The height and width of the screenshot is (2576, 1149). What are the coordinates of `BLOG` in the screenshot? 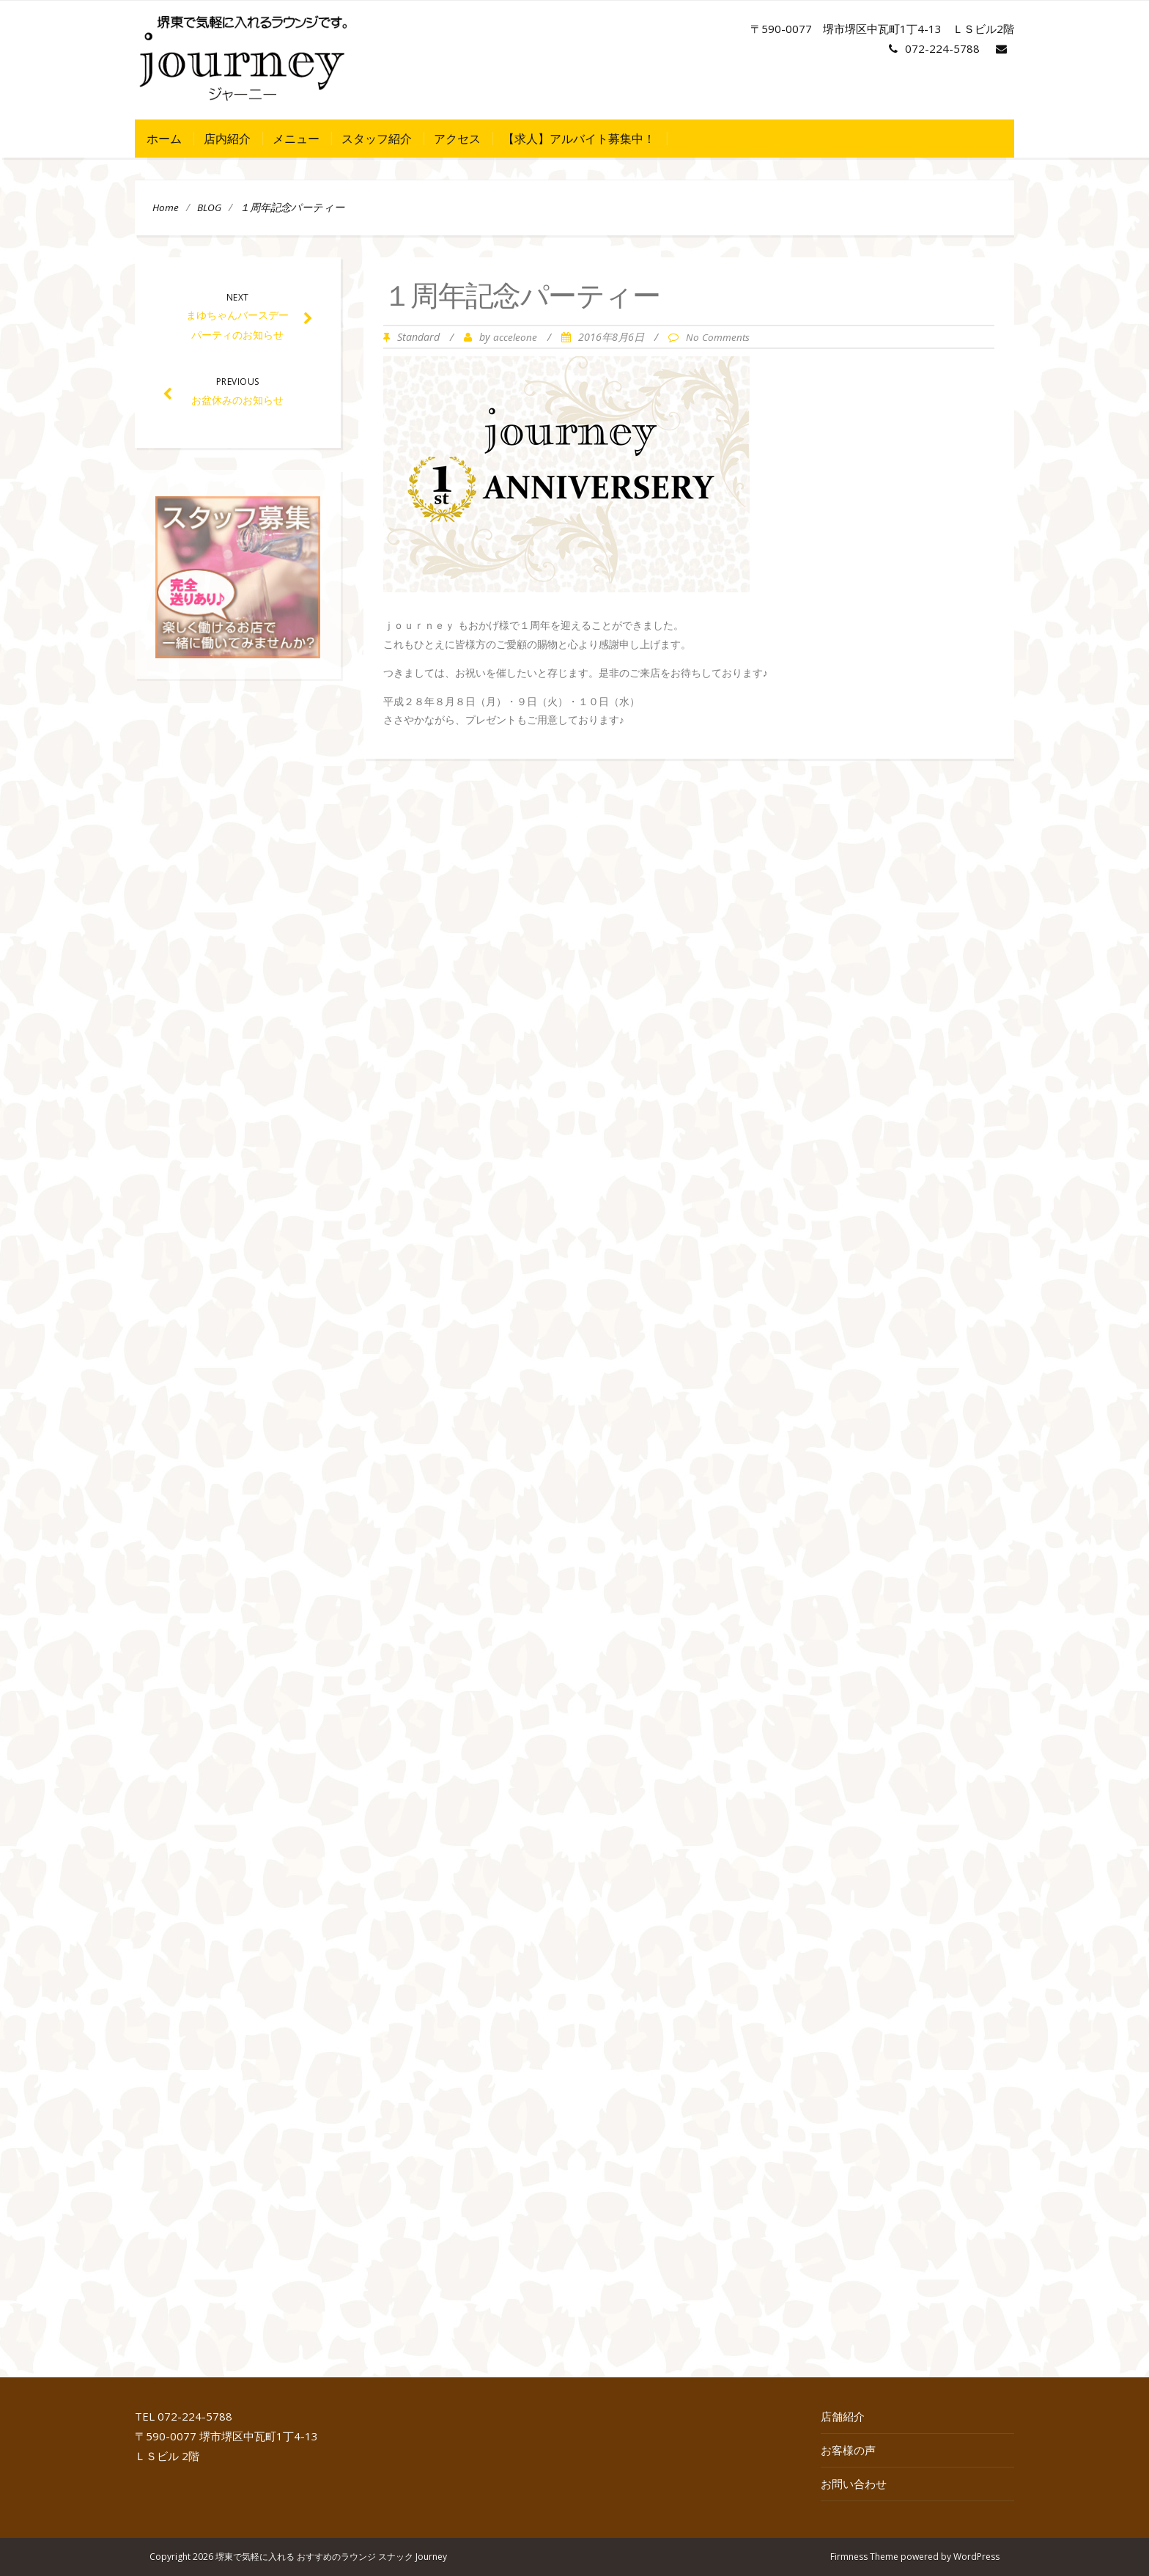 It's located at (209, 207).